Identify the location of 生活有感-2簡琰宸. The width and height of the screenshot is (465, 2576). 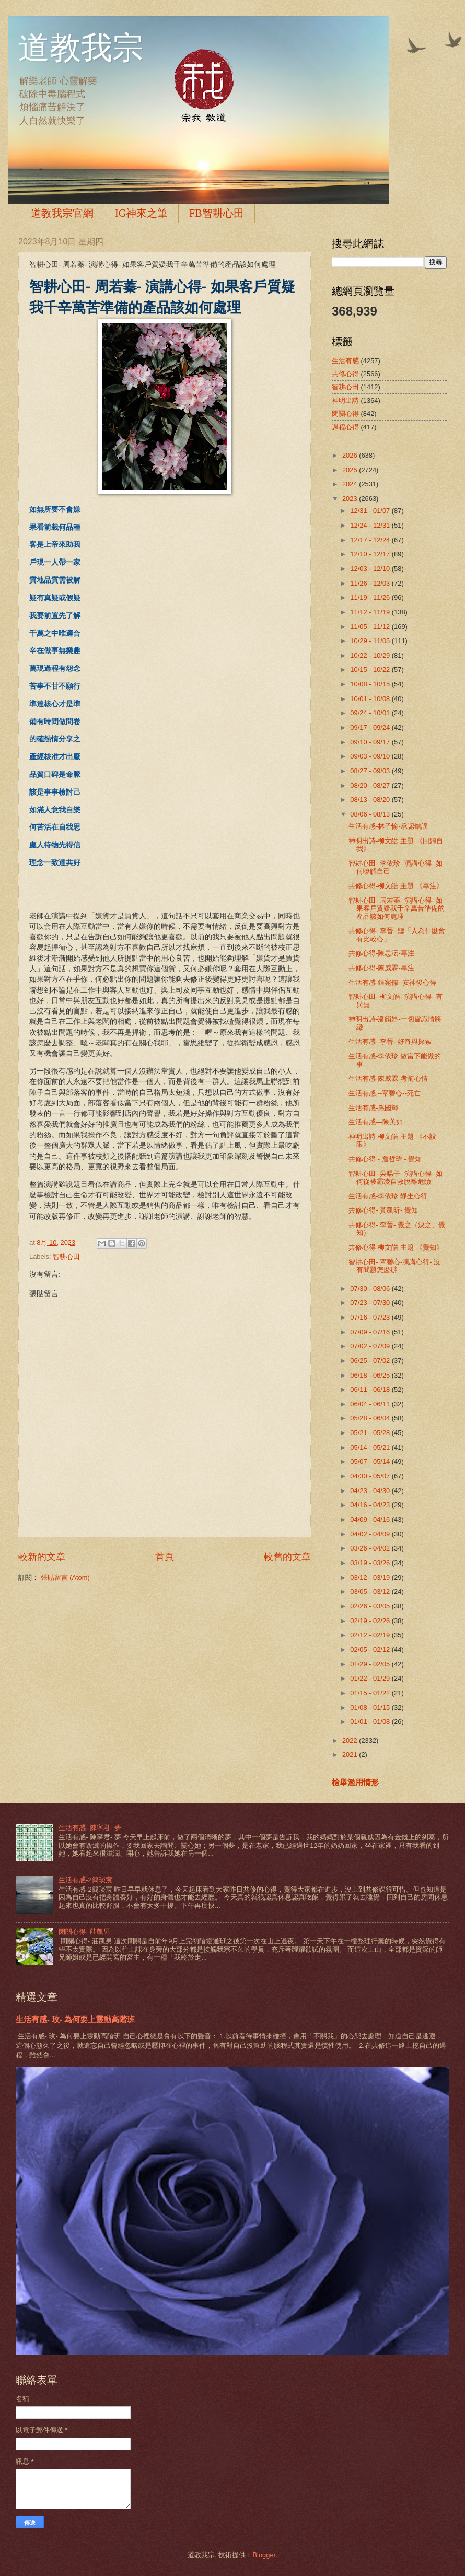
(85, 1880).